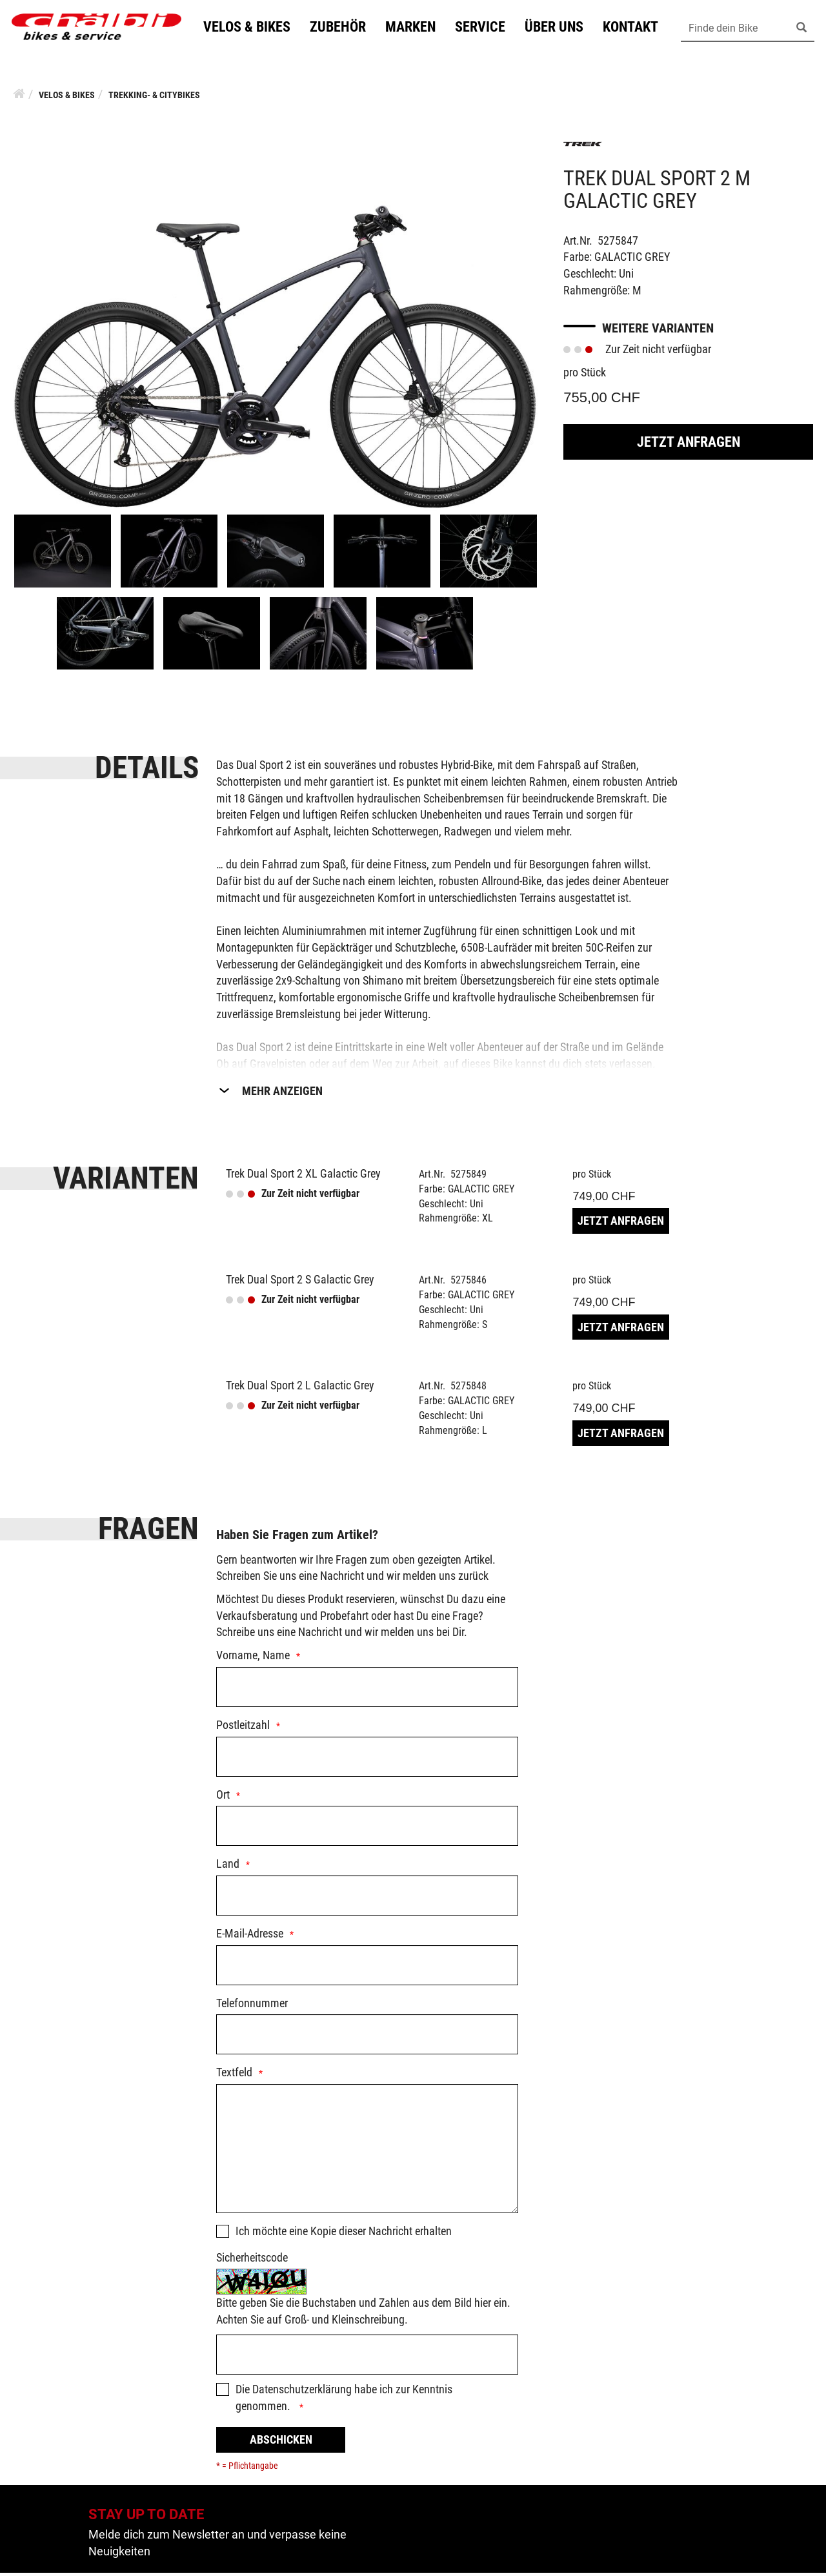 The image size is (826, 2576). Describe the element at coordinates (302, 2392) in the screenshot. I see `Datenschutzerklärung` at that location.